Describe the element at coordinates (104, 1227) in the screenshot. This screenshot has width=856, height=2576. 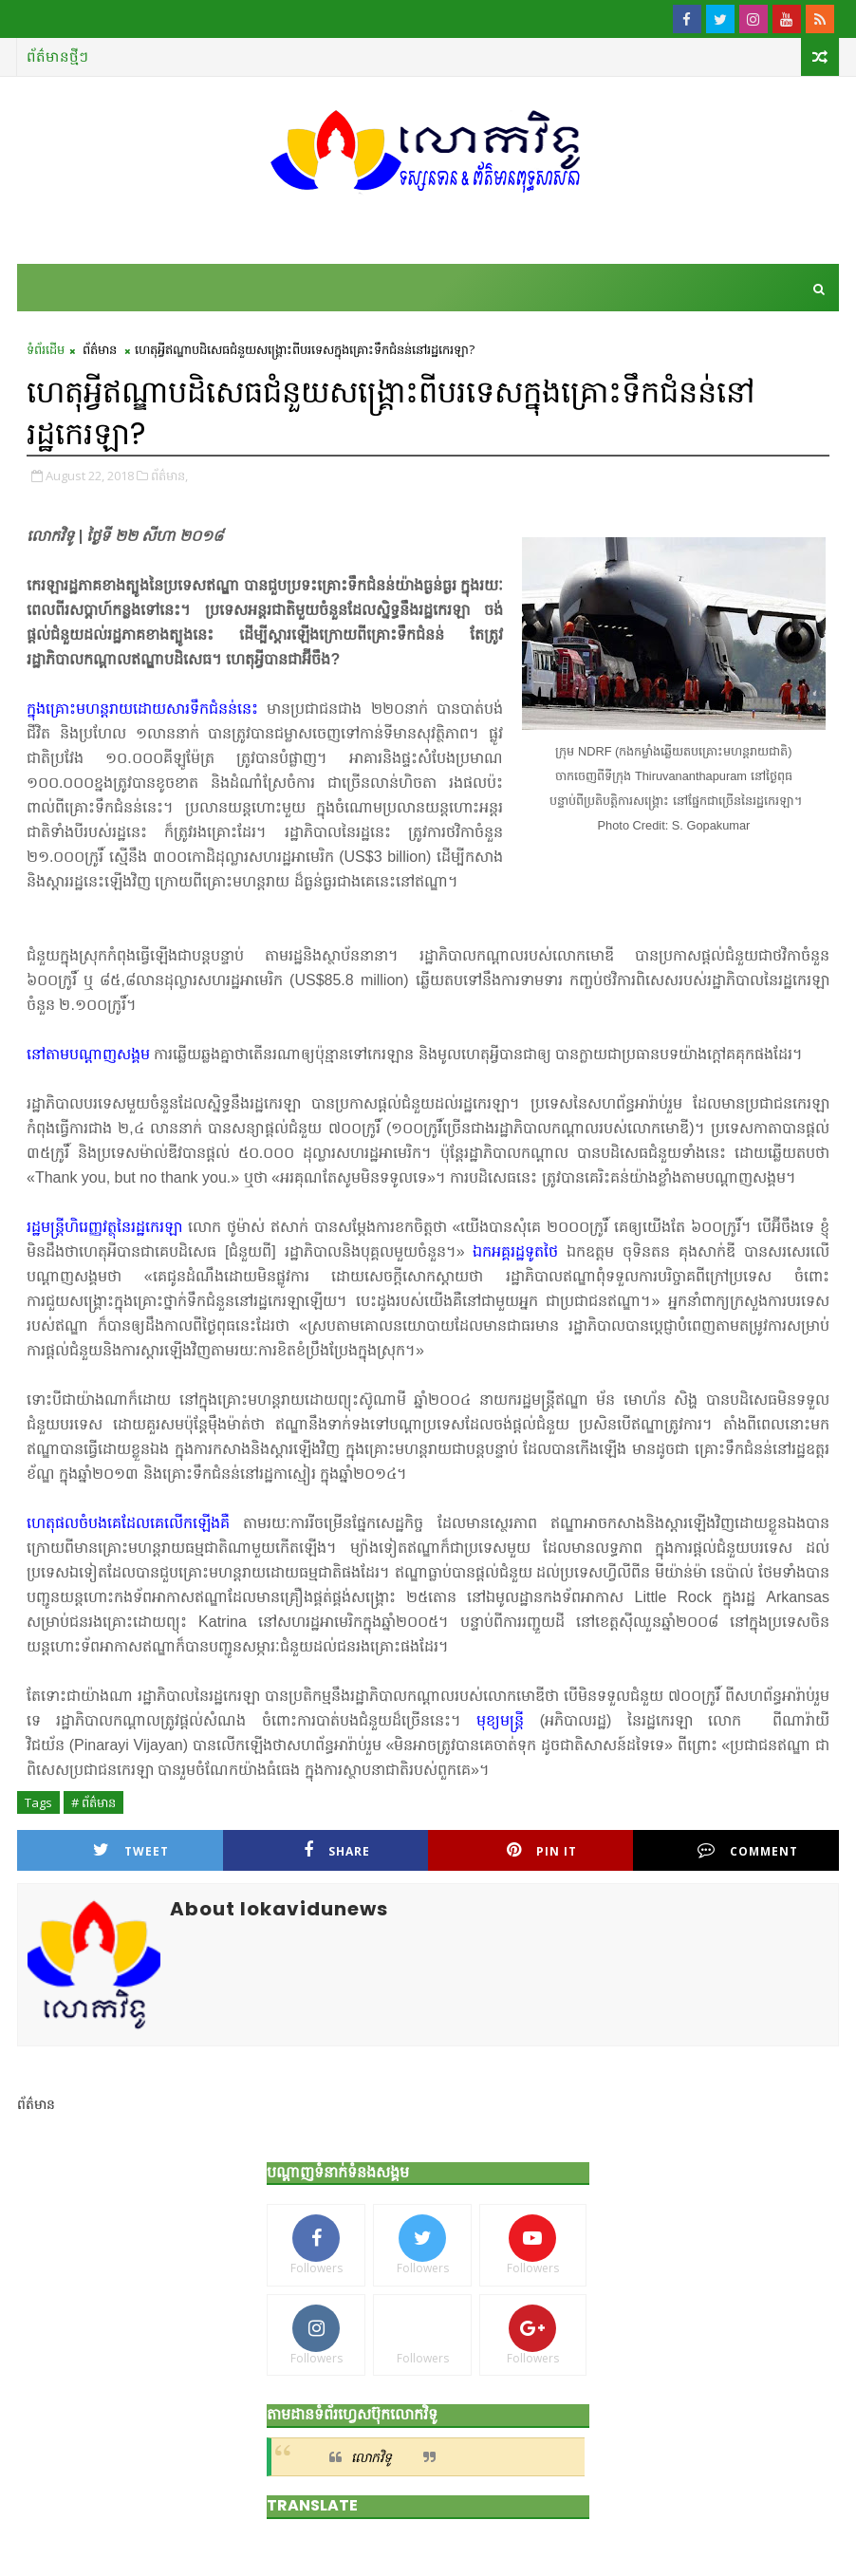
I see `រដ្ឋមន្ត្រីហិរេញ្ញវត្ថុនៃរដ្ឋកេរឡា` at that location.